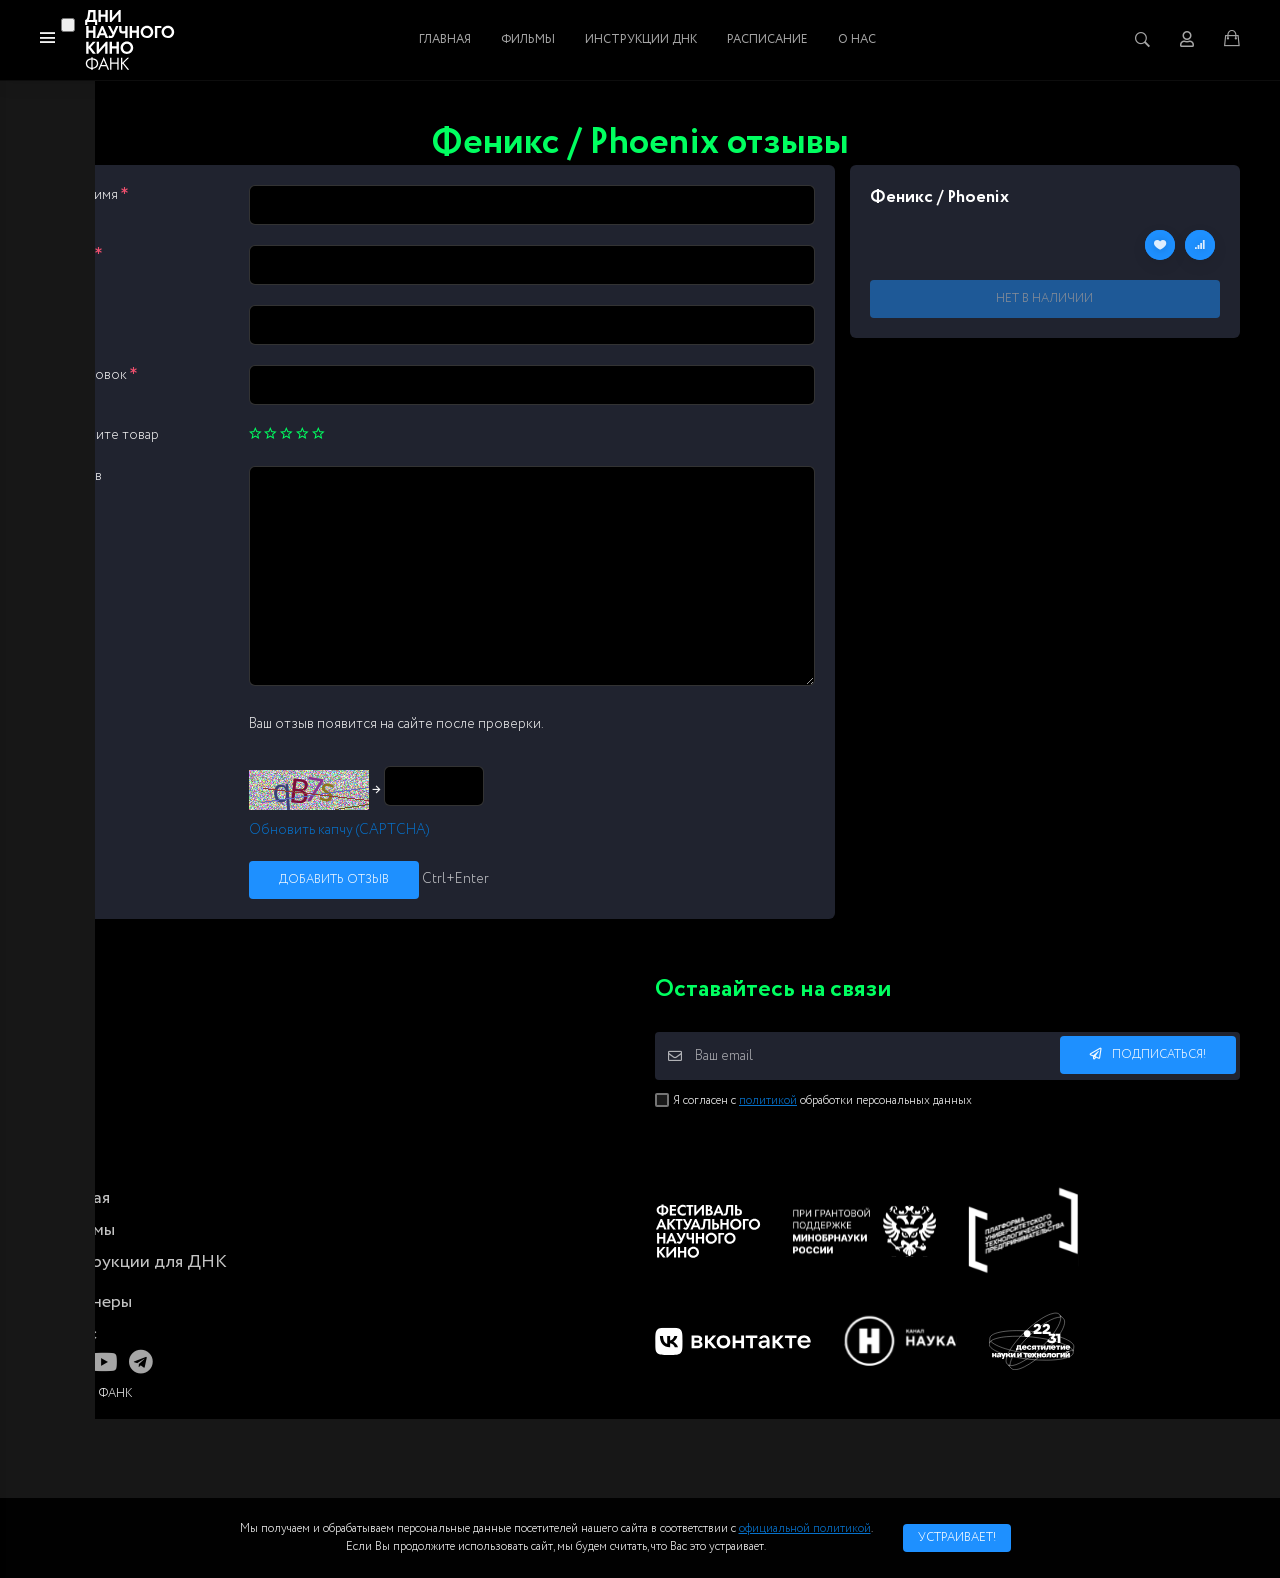 The width and height of the screenshot is (1280, 1578). I want to click on Ваше имя, so click(94, 195).